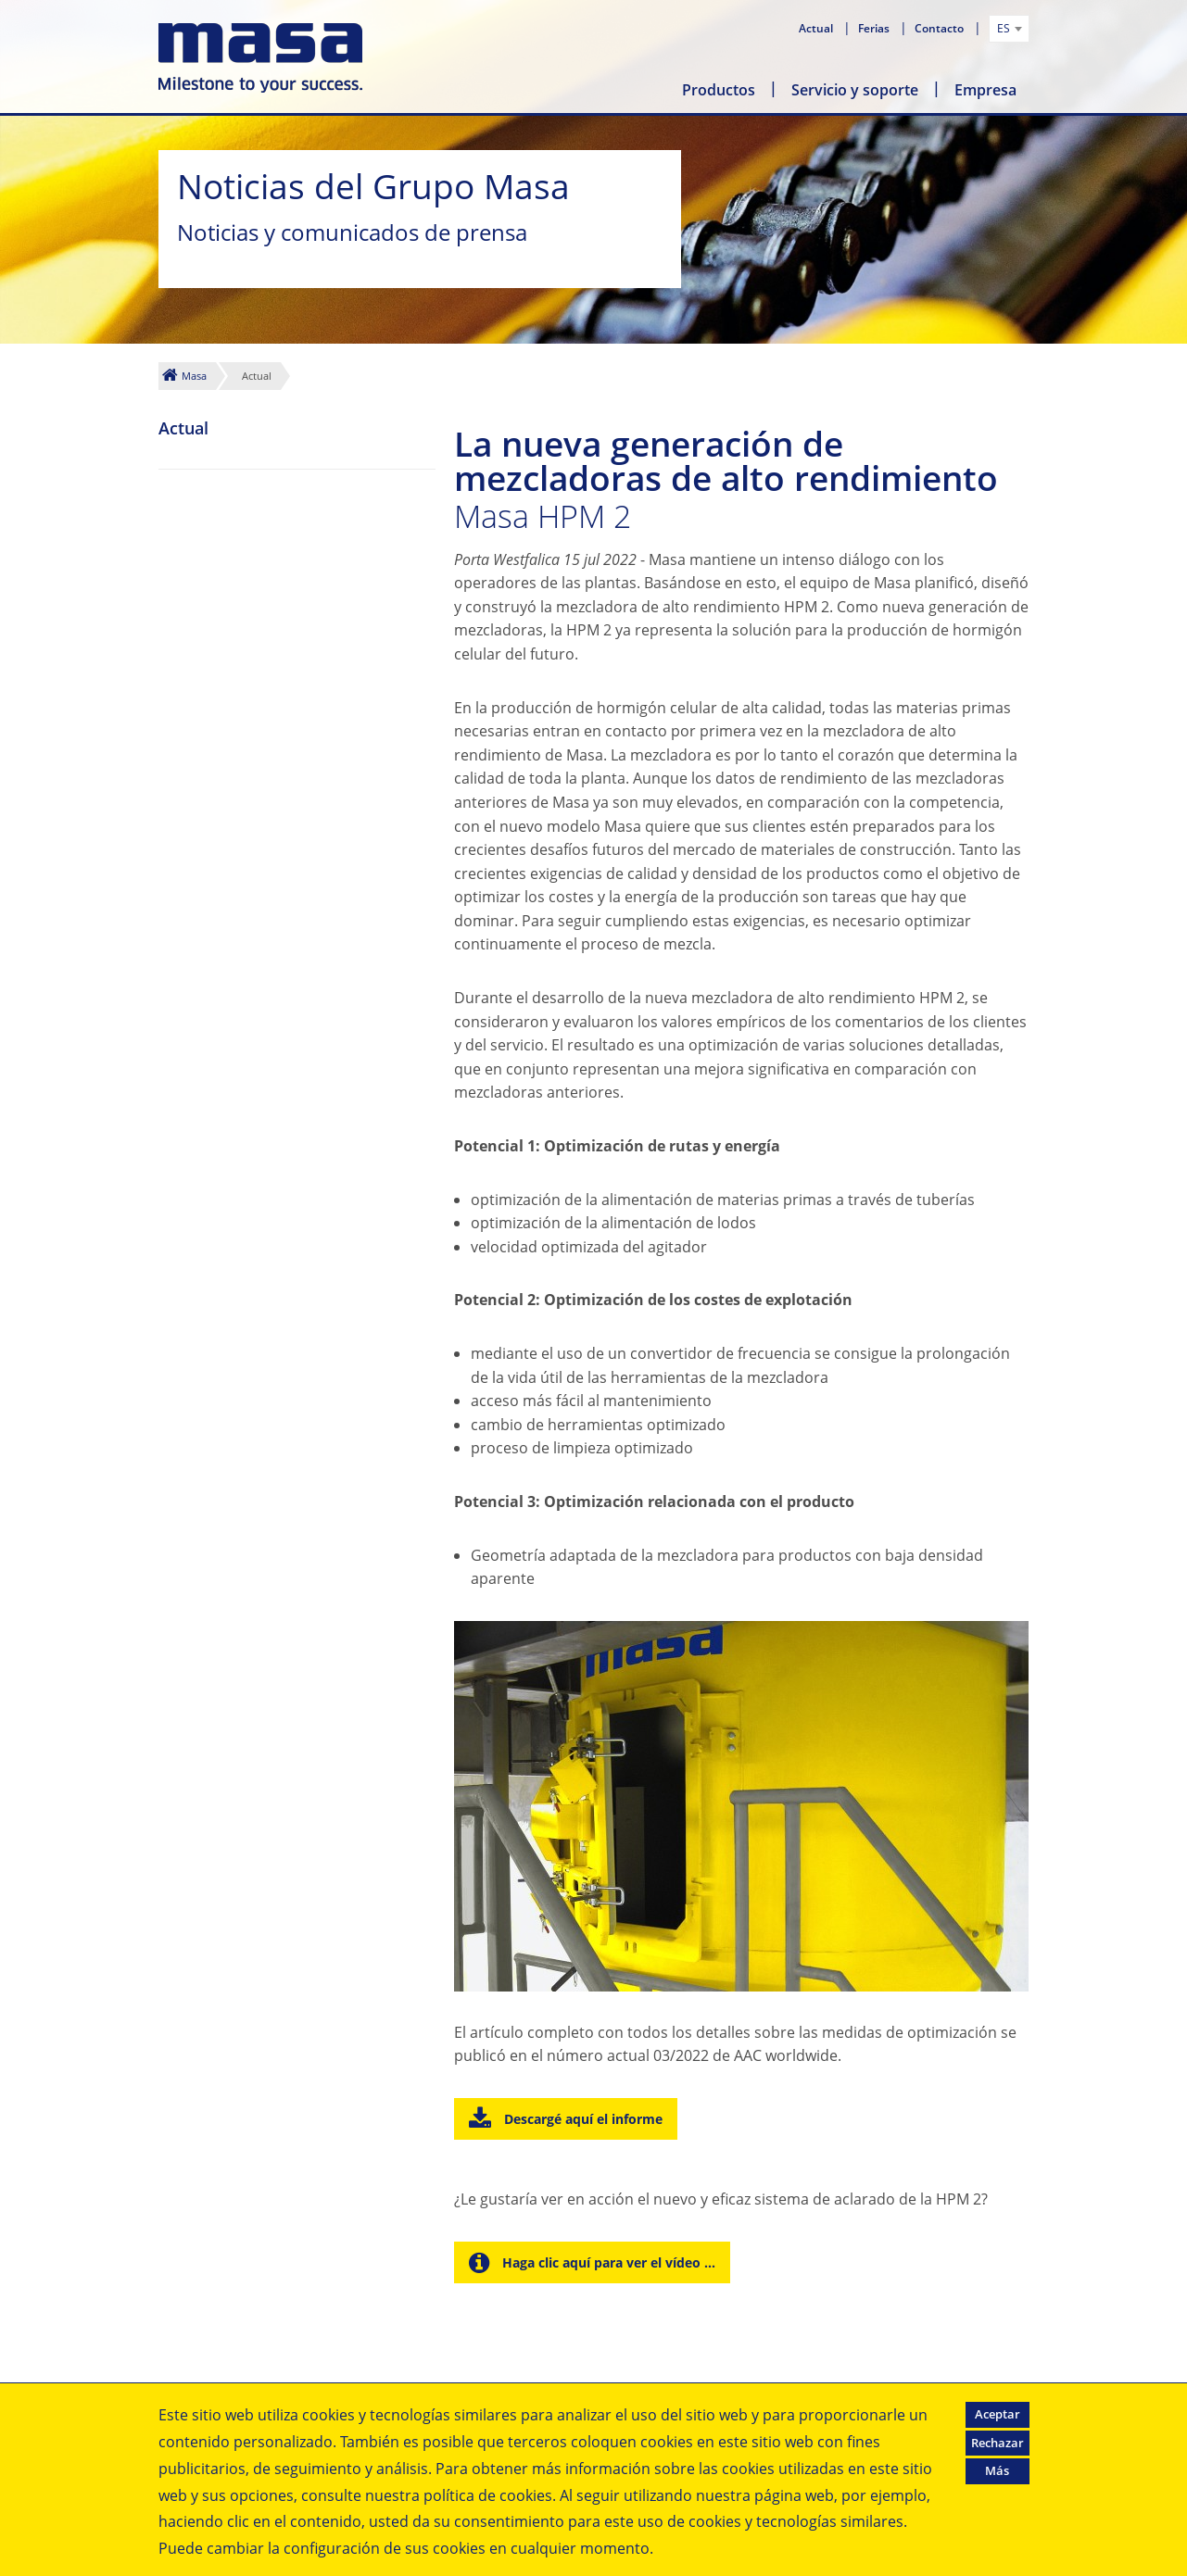  Describe the element at coordinates (997, 2442) in the screenshot. I see `Rechazar` at that location.